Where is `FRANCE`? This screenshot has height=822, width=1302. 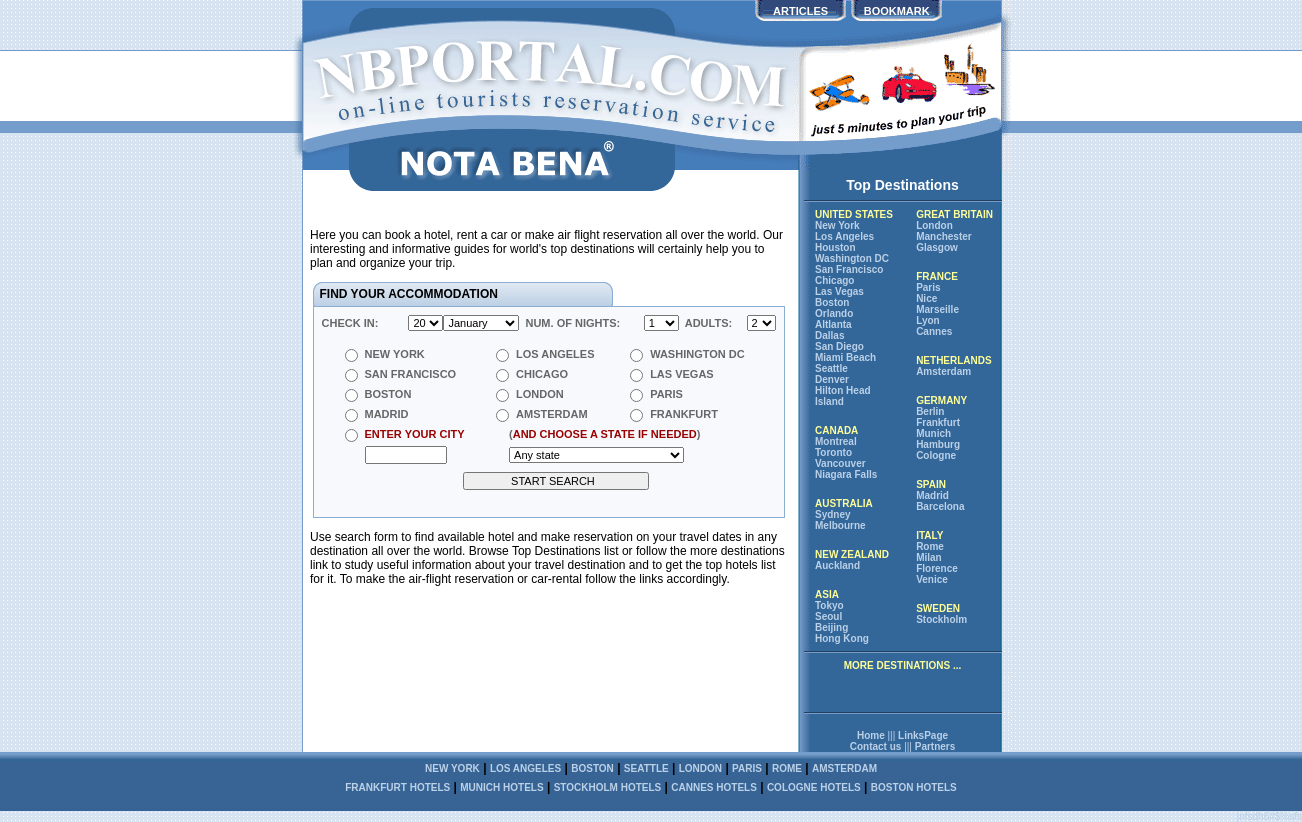 FRANCE is located at coordinates (937, 276).